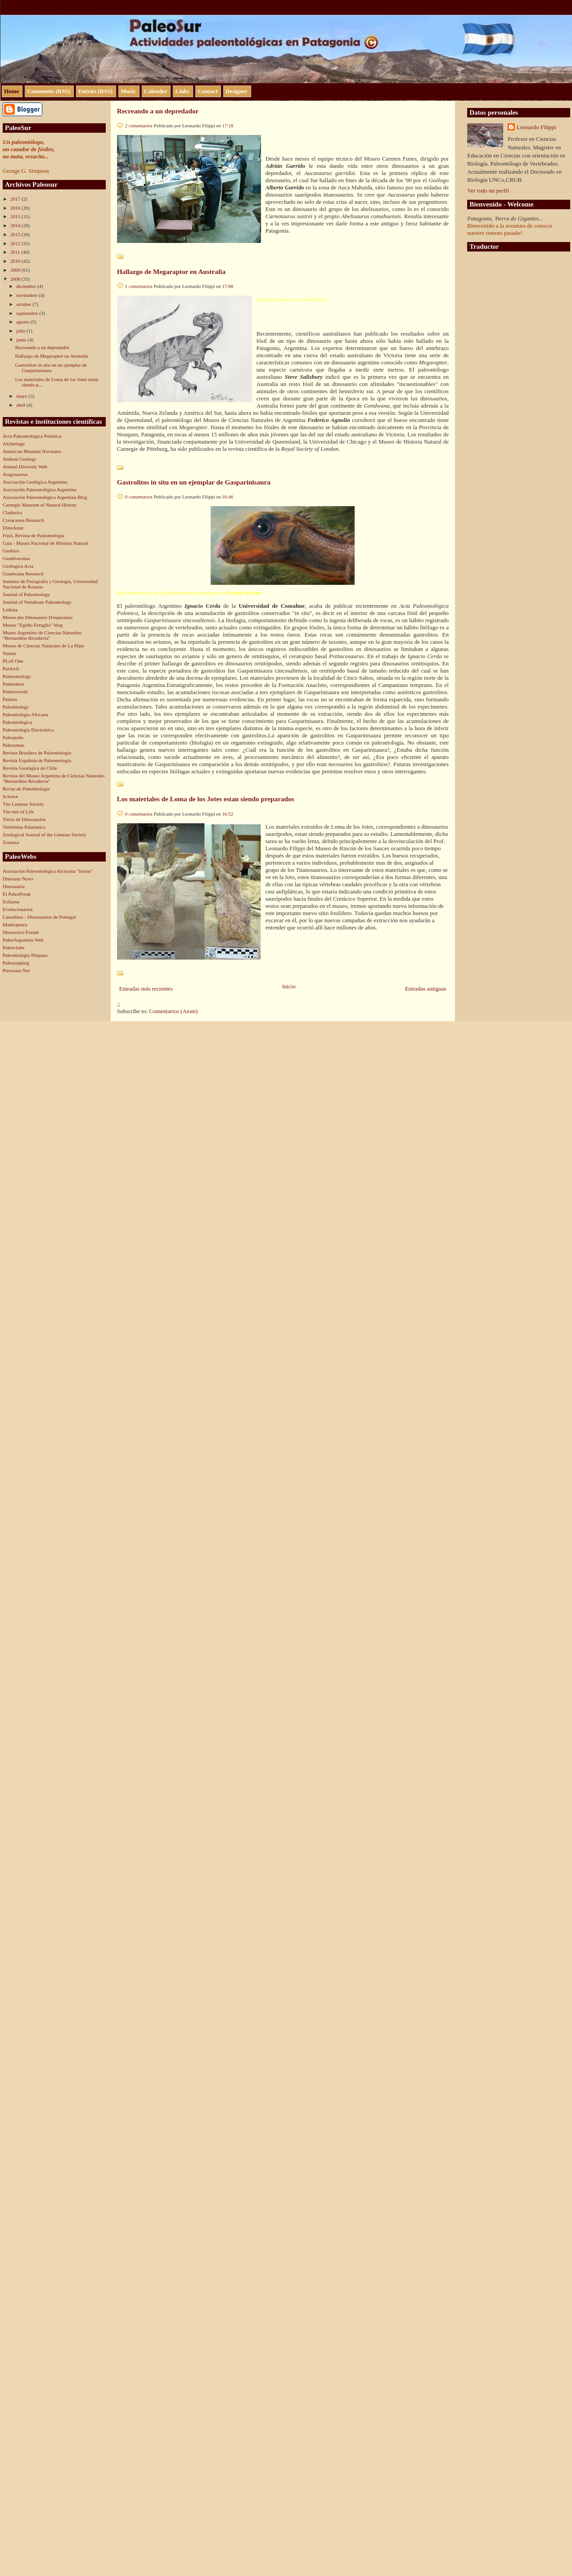  I want to click on American Museum Novitates, so click(32, 451).